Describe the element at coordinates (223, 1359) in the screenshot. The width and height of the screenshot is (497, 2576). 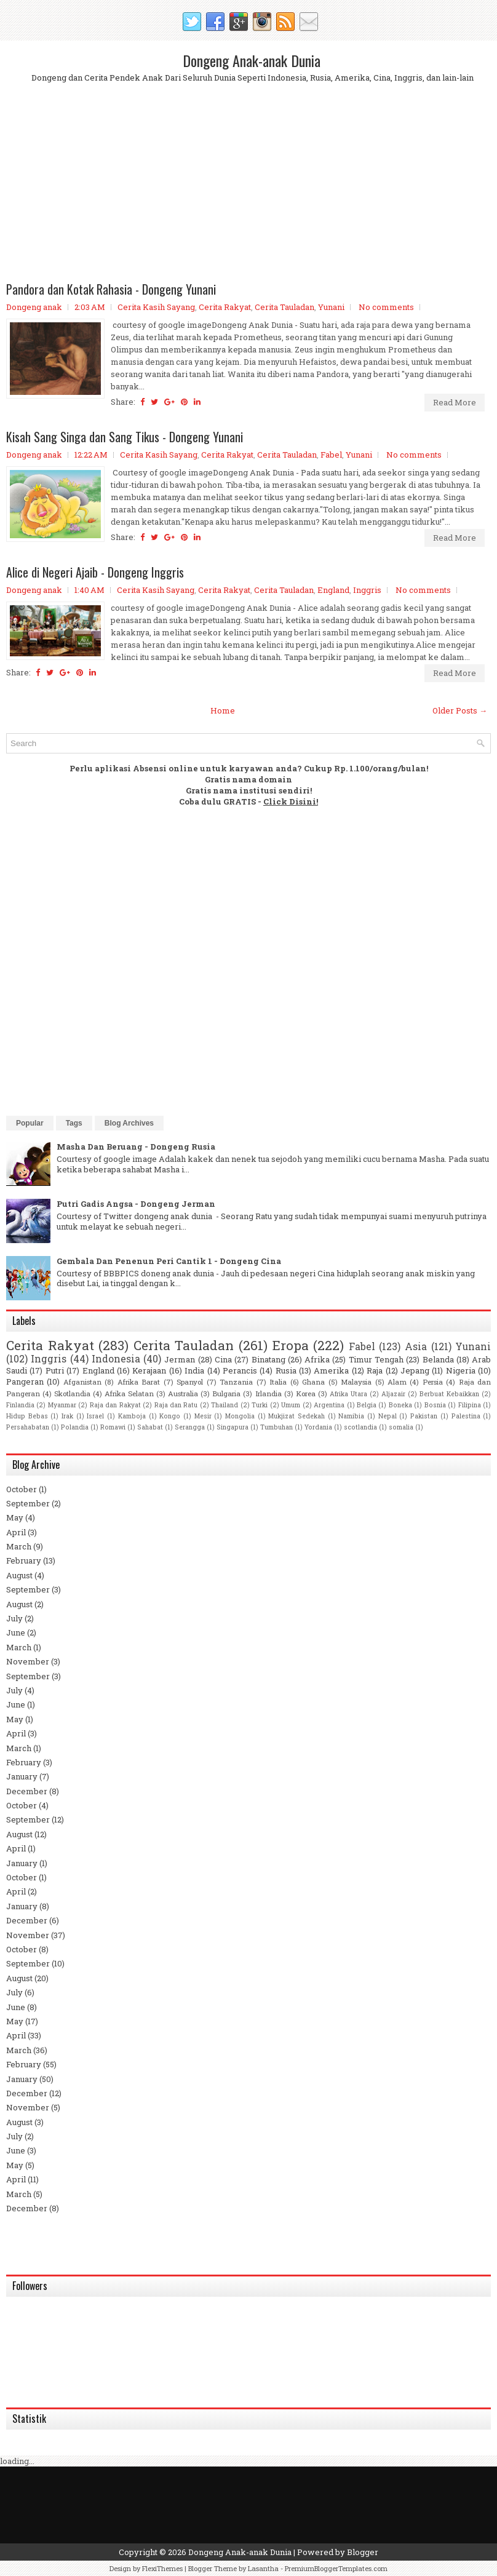
I see `Cina` at that location.